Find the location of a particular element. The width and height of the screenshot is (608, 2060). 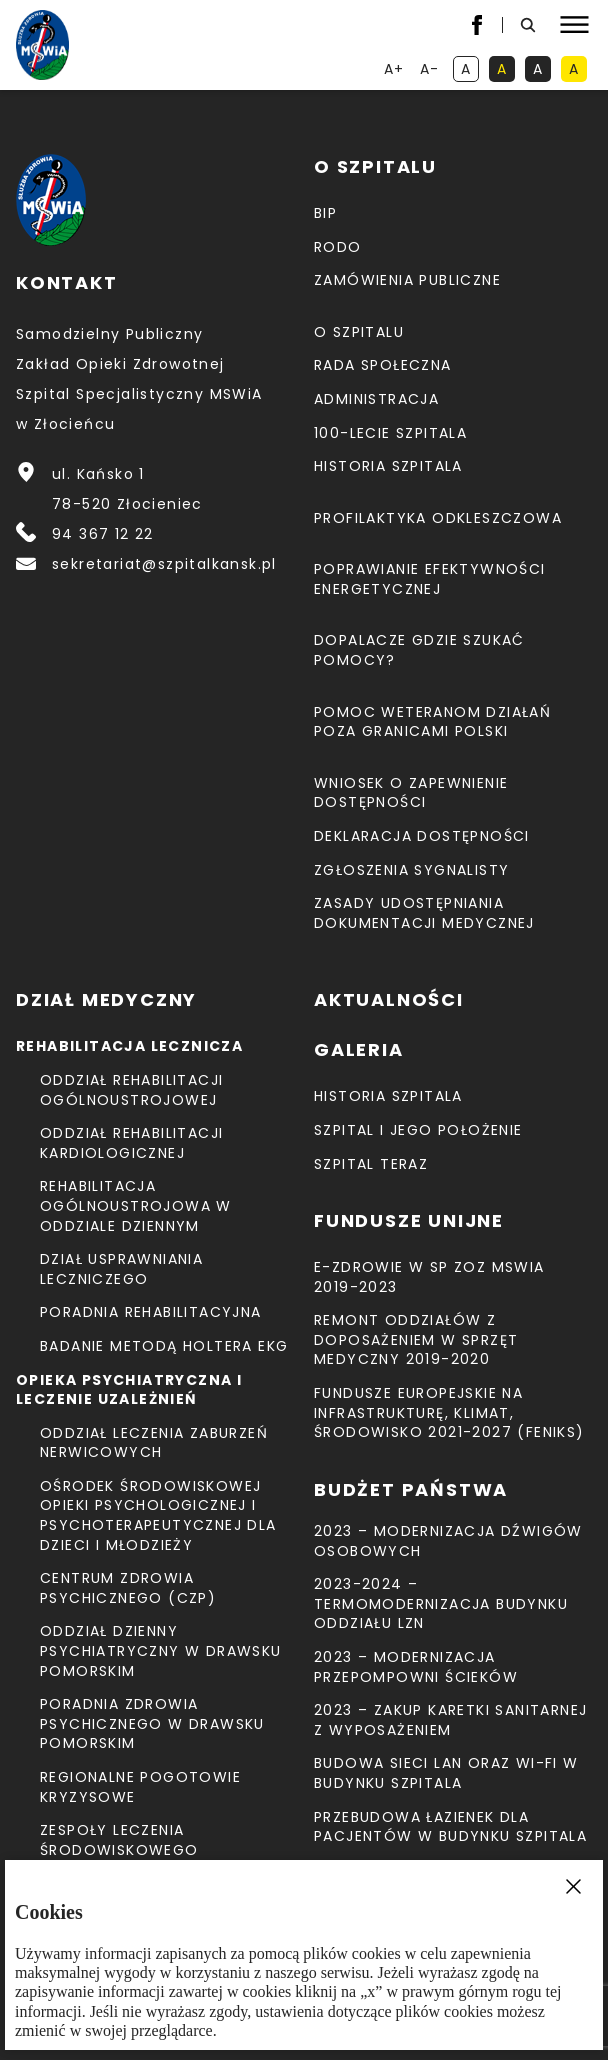

Oddział Dzienny Psychiatryczny w Drawsku Pomorskim is located at coordinates (161, 1650).